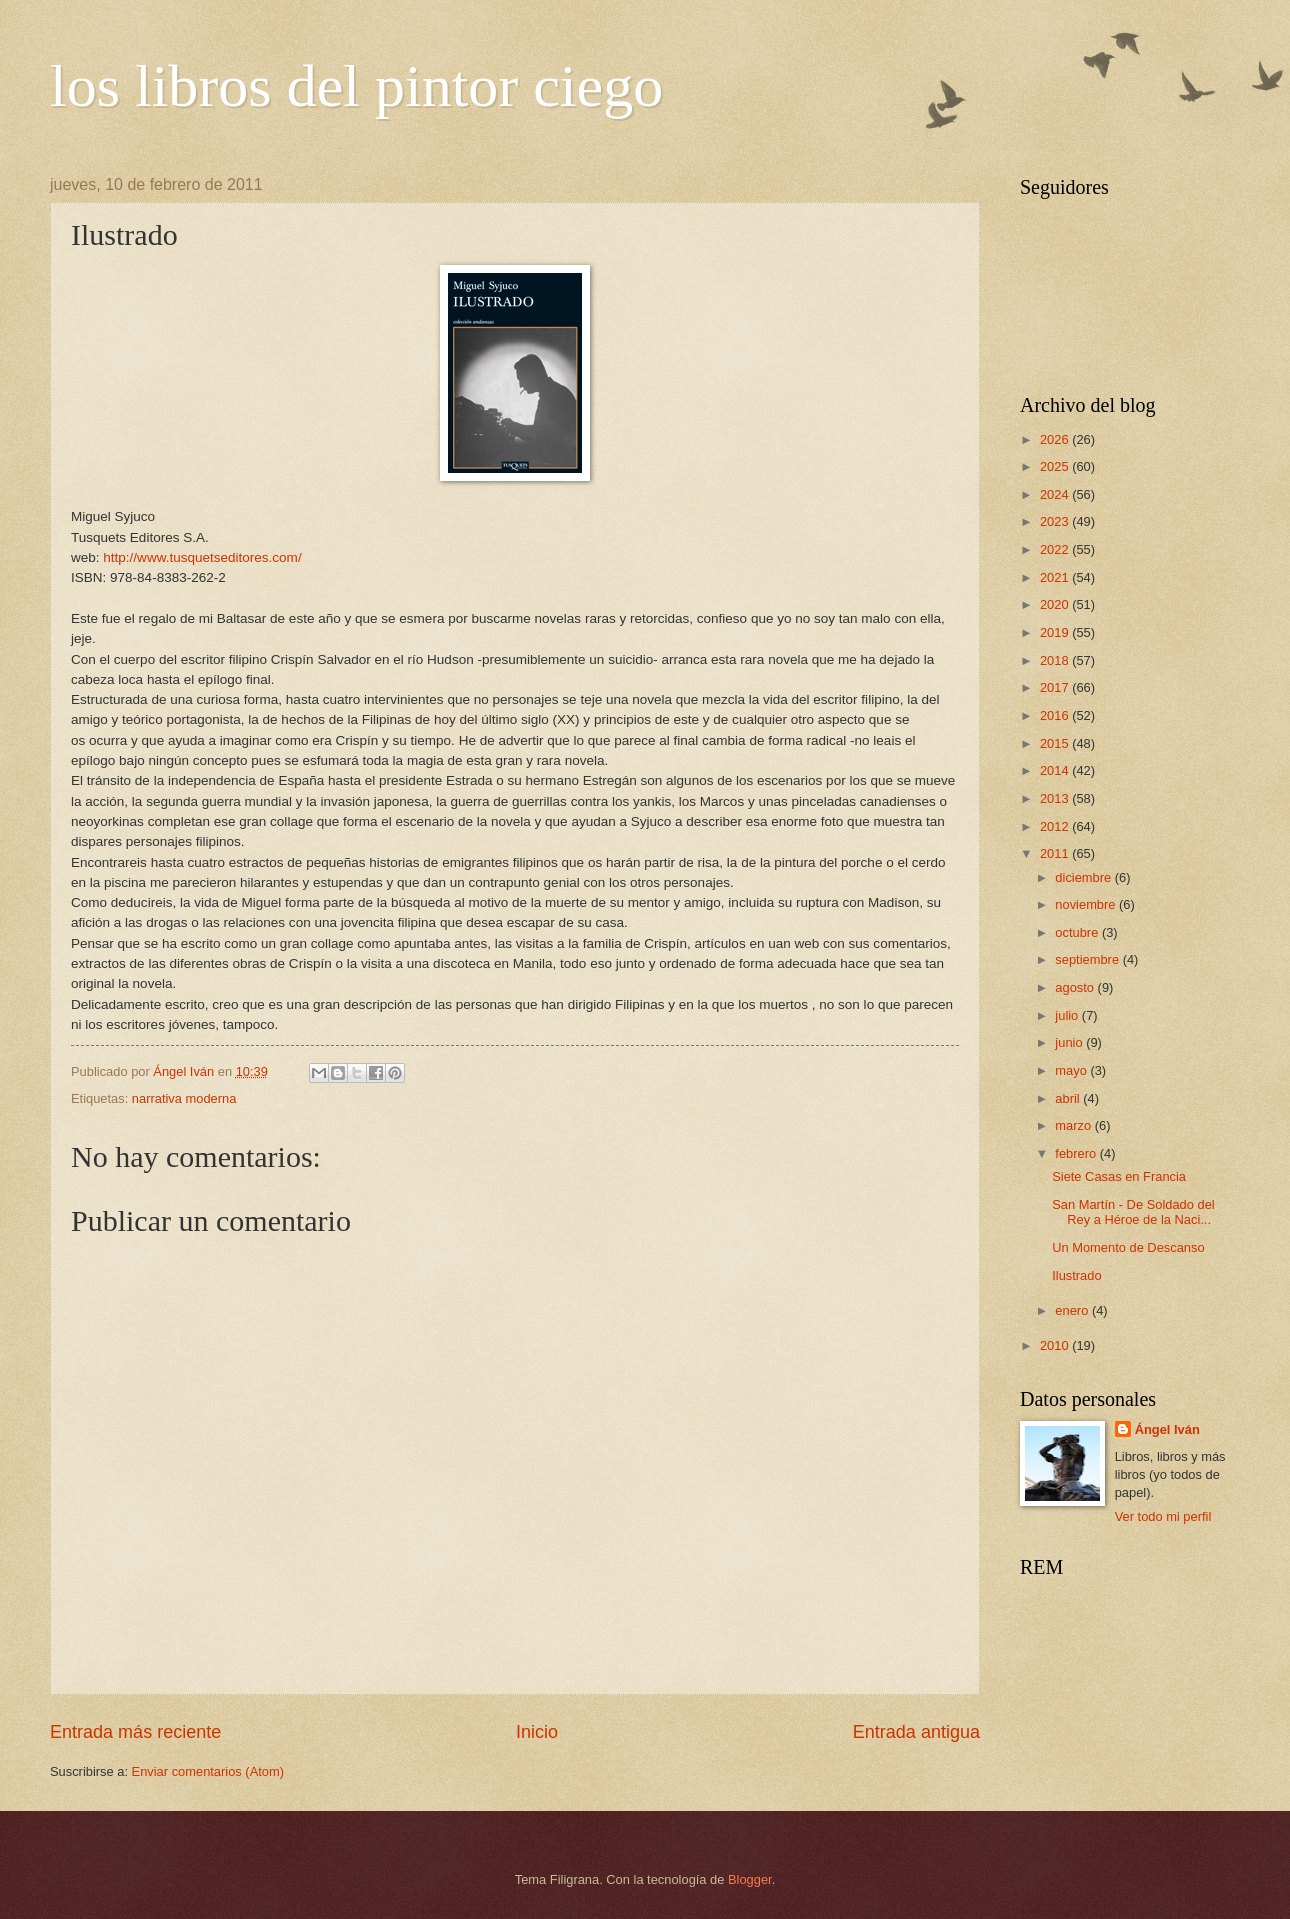  I want to click on septiembre, so click(1088, 959).